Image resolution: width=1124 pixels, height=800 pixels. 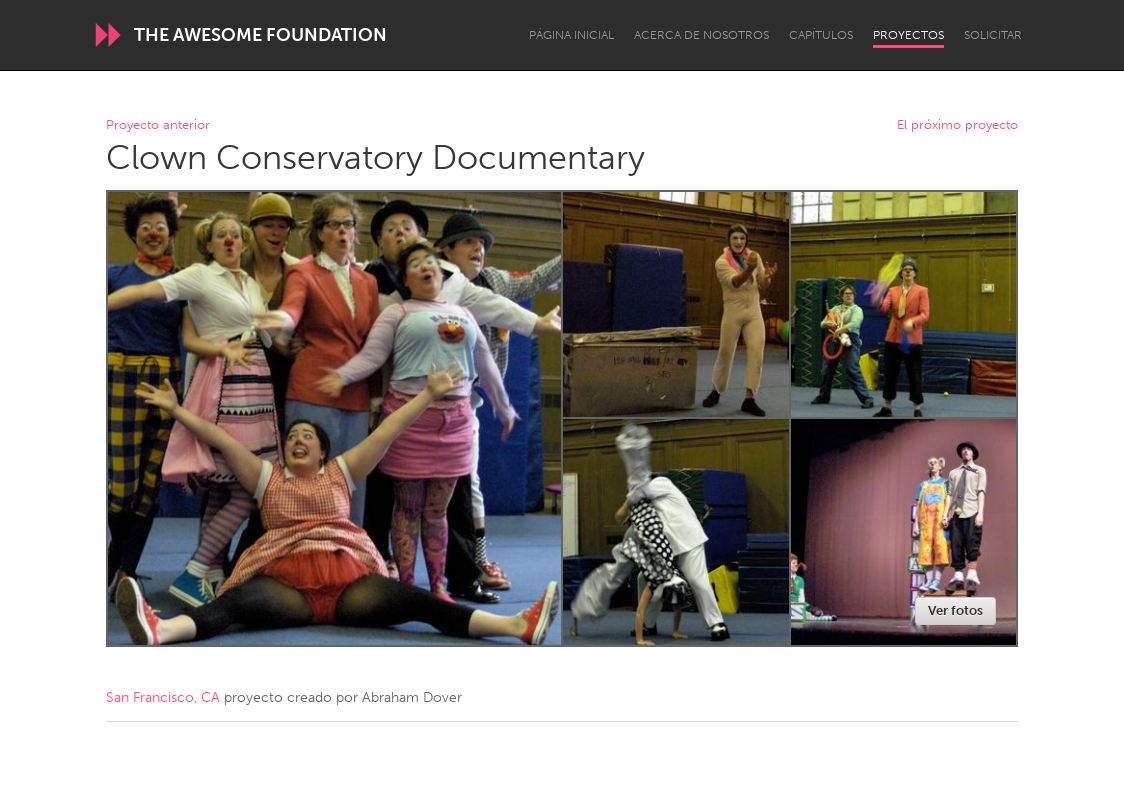 I want to click on El próximo proyecto, so click(x=957, y=125).